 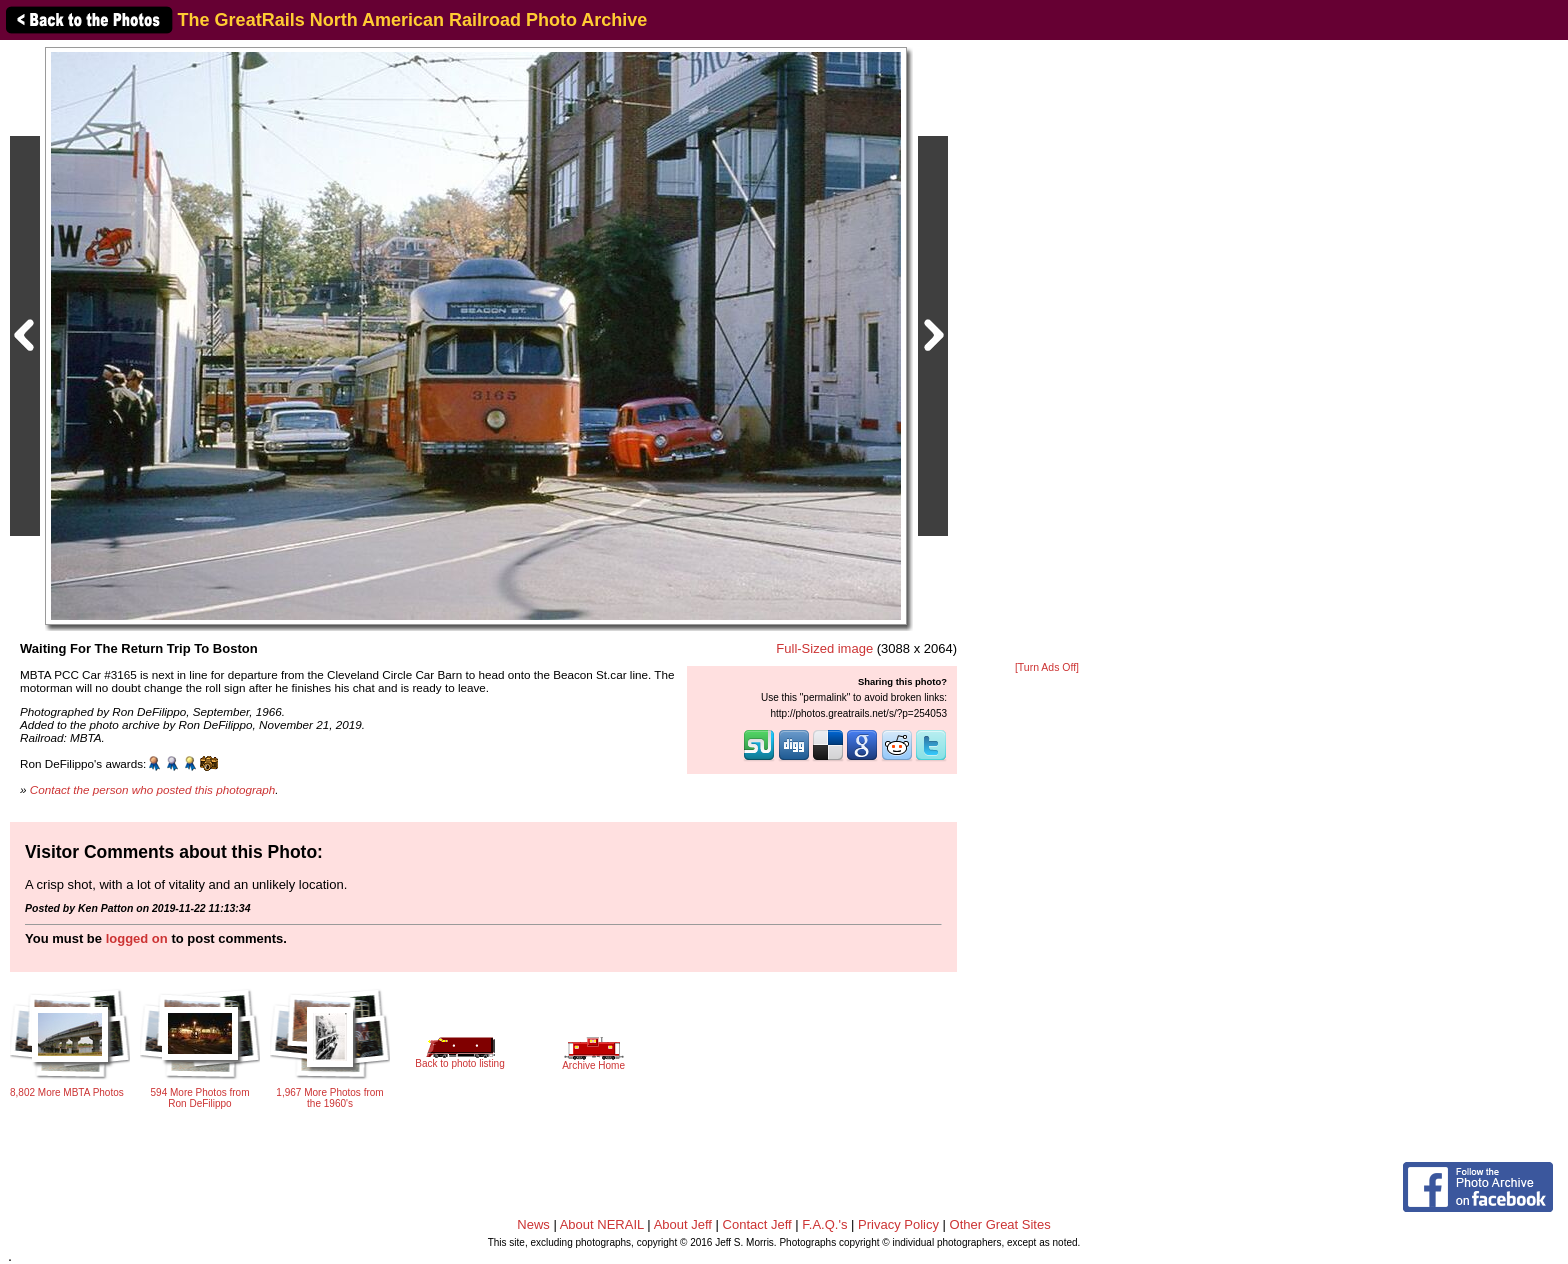 What do you see at coordinates (602, 1224) in the screenshot?
I see `About NERAIL` at bounding box center [602, 1224].